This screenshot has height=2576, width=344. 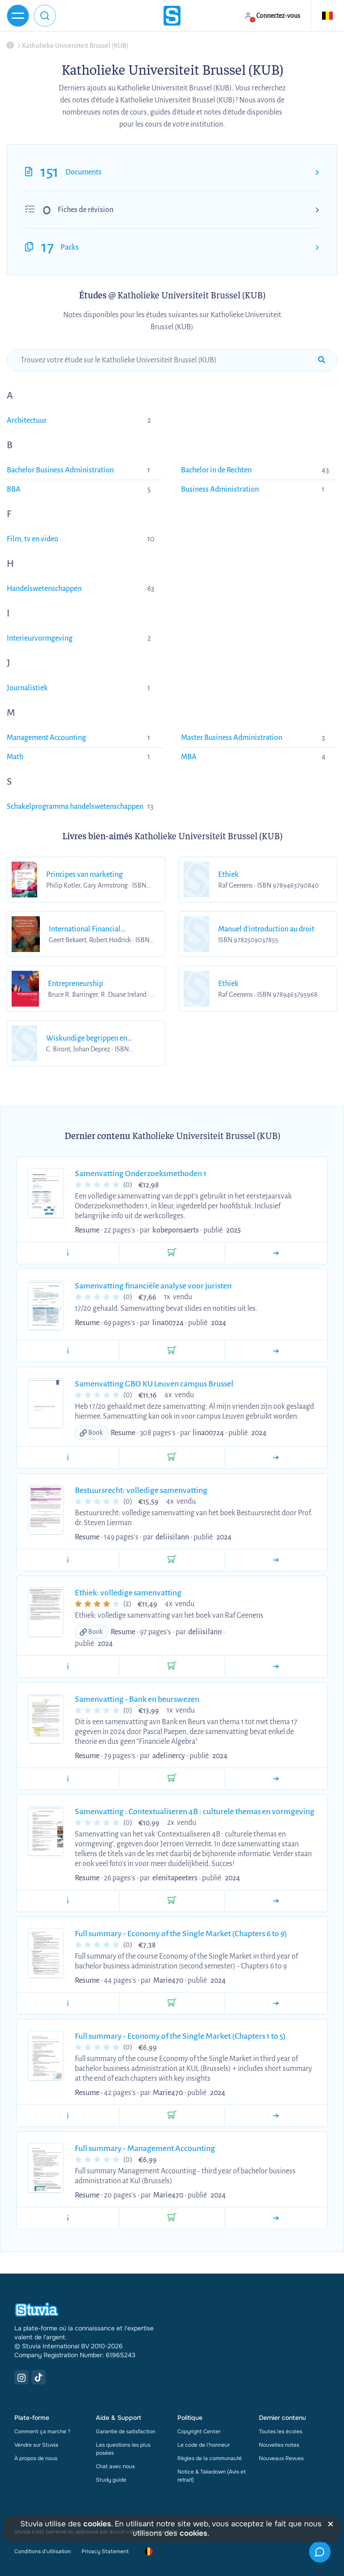 What do you see at coordinates (198, 2431) in the screenshot?
I see `Copyright Center` at bounding box center [198, 2431].